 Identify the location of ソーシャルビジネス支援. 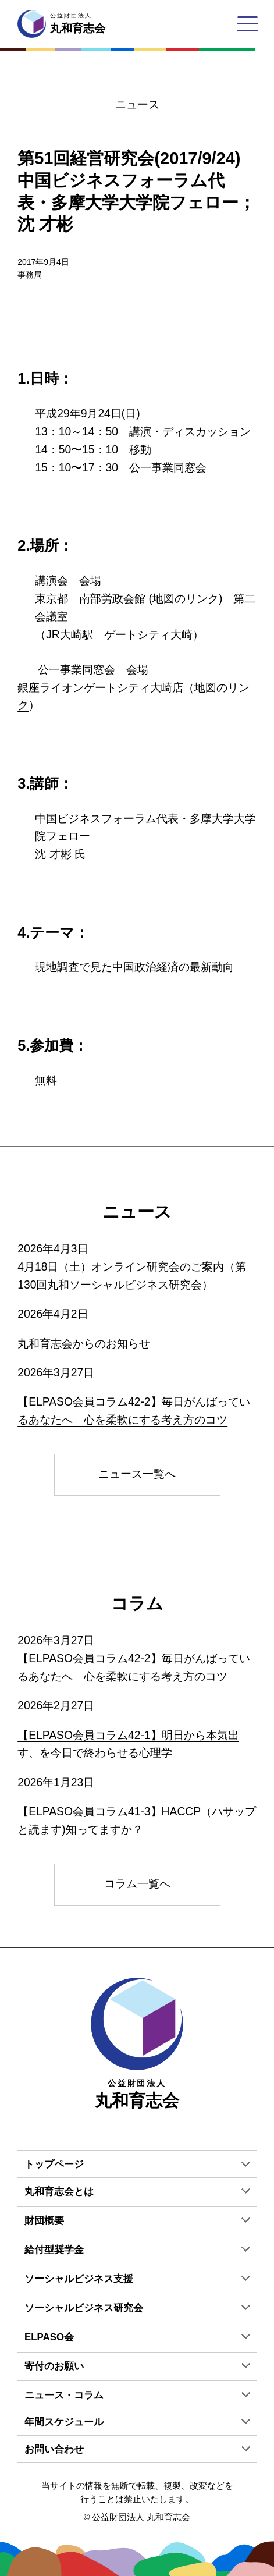
(78, 2278).